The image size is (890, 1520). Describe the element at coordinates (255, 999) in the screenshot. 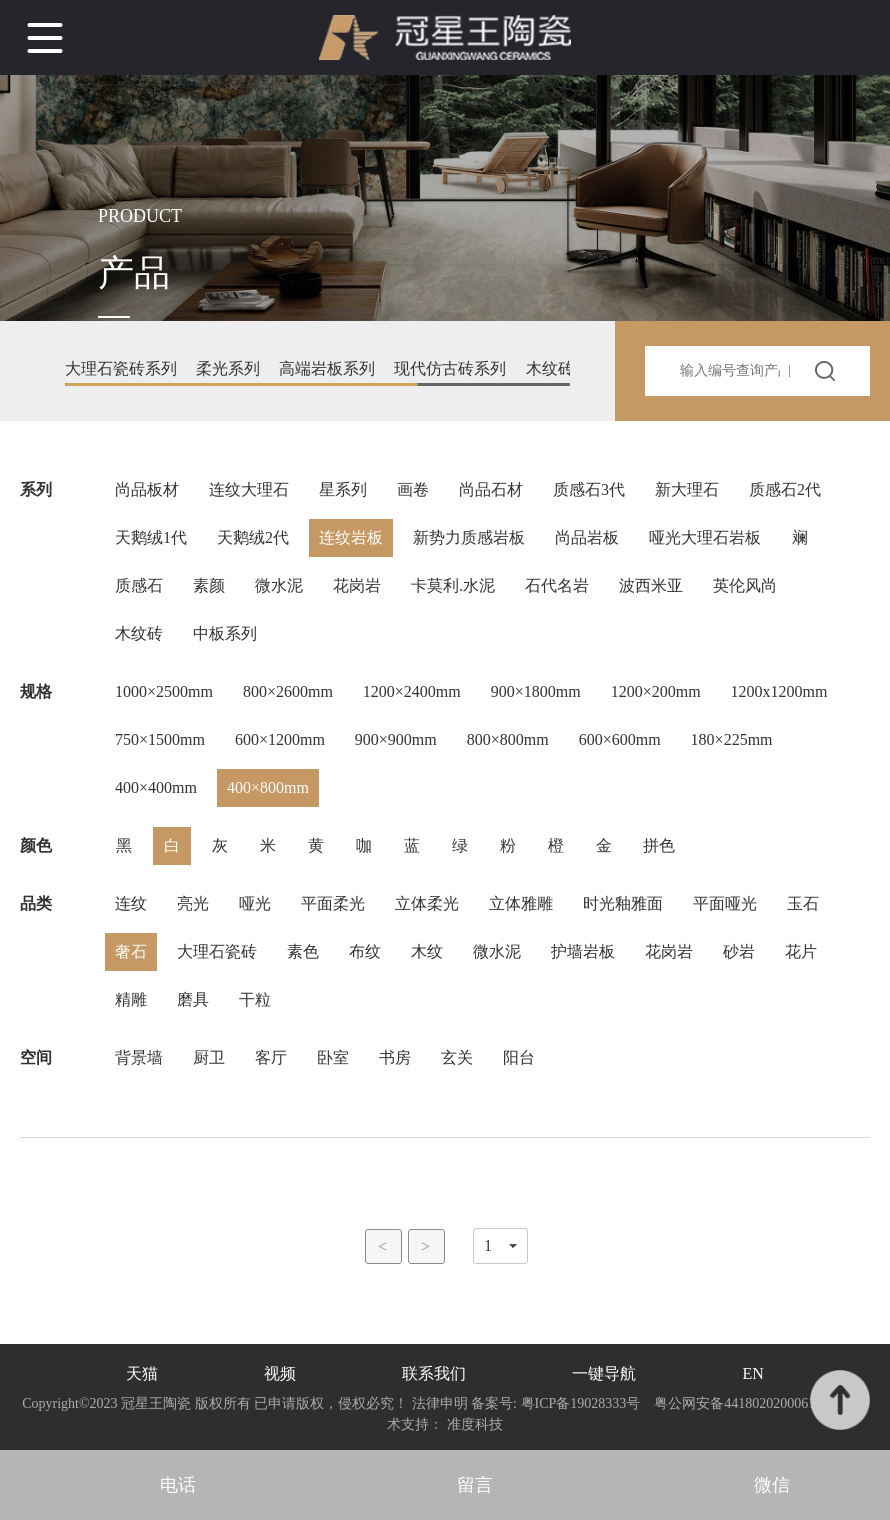

I see `干粒` at that location.